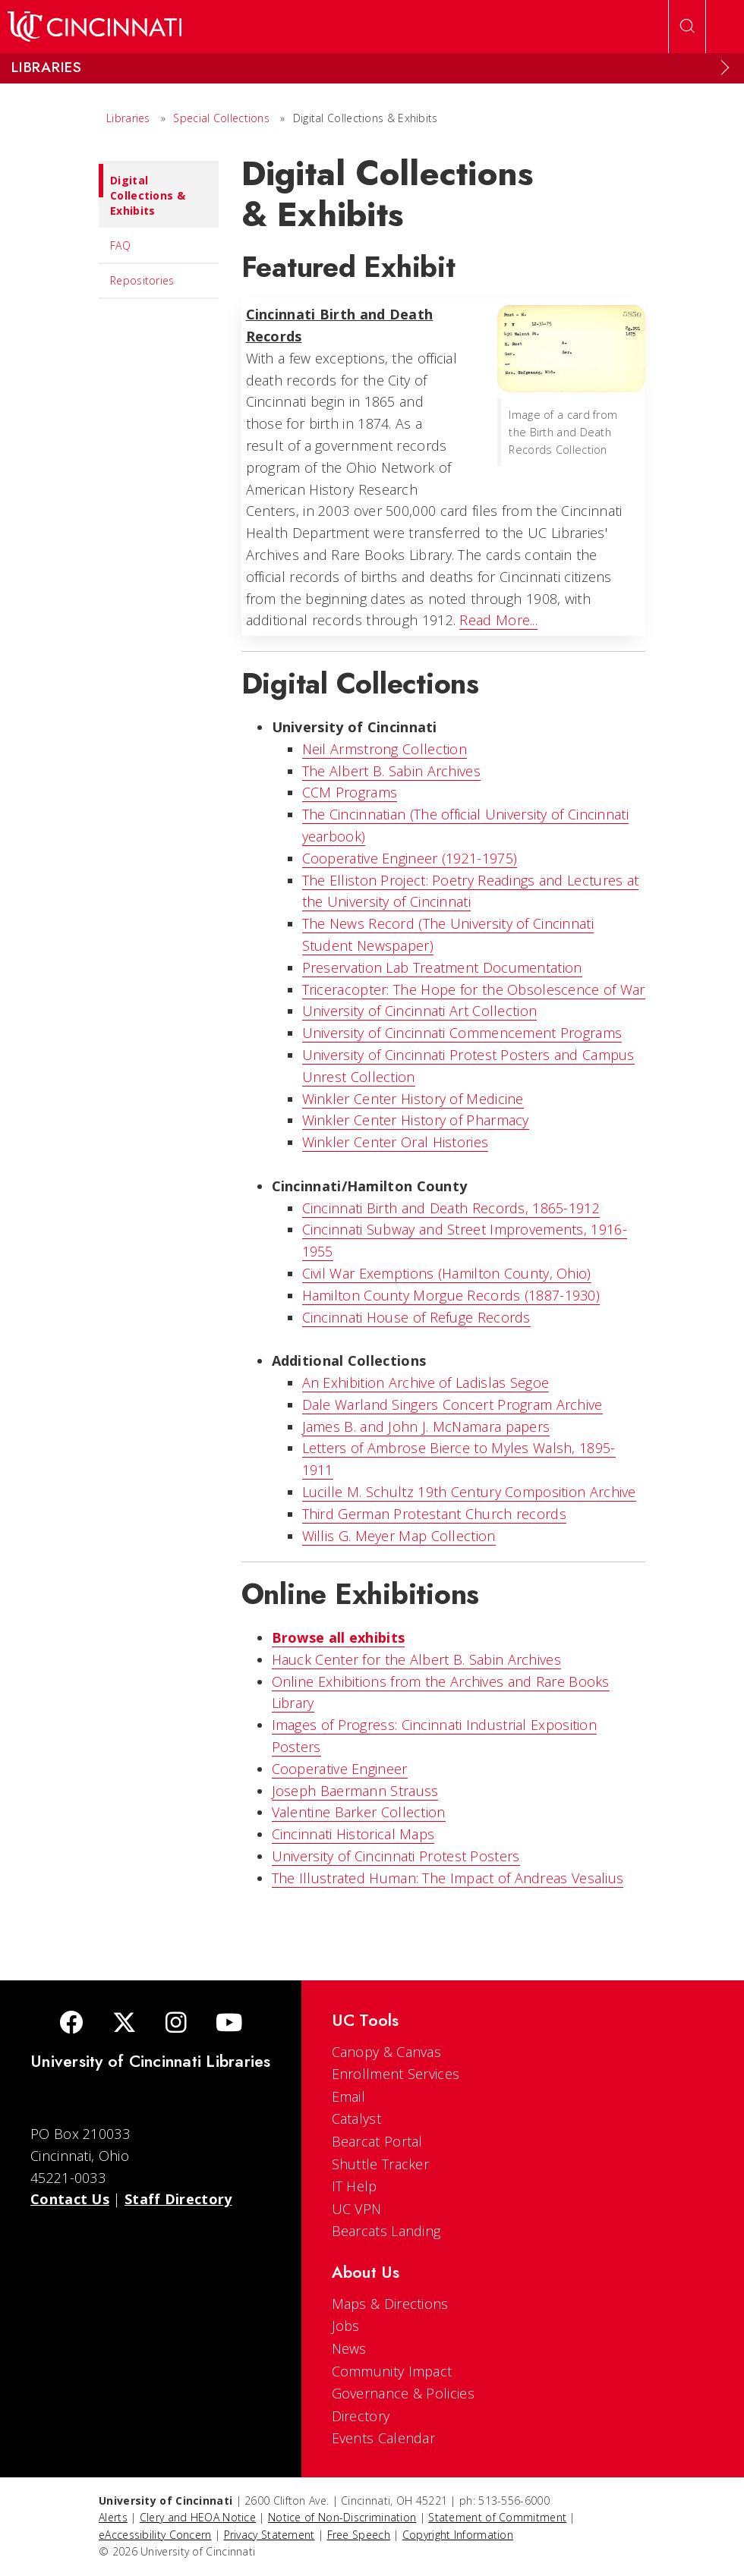 This screenshot has height=2576, width=744. Describe the element at coordinates (399, 1536) in the screenshot. I see `Willis G. Meyer Map Collection` at that location.